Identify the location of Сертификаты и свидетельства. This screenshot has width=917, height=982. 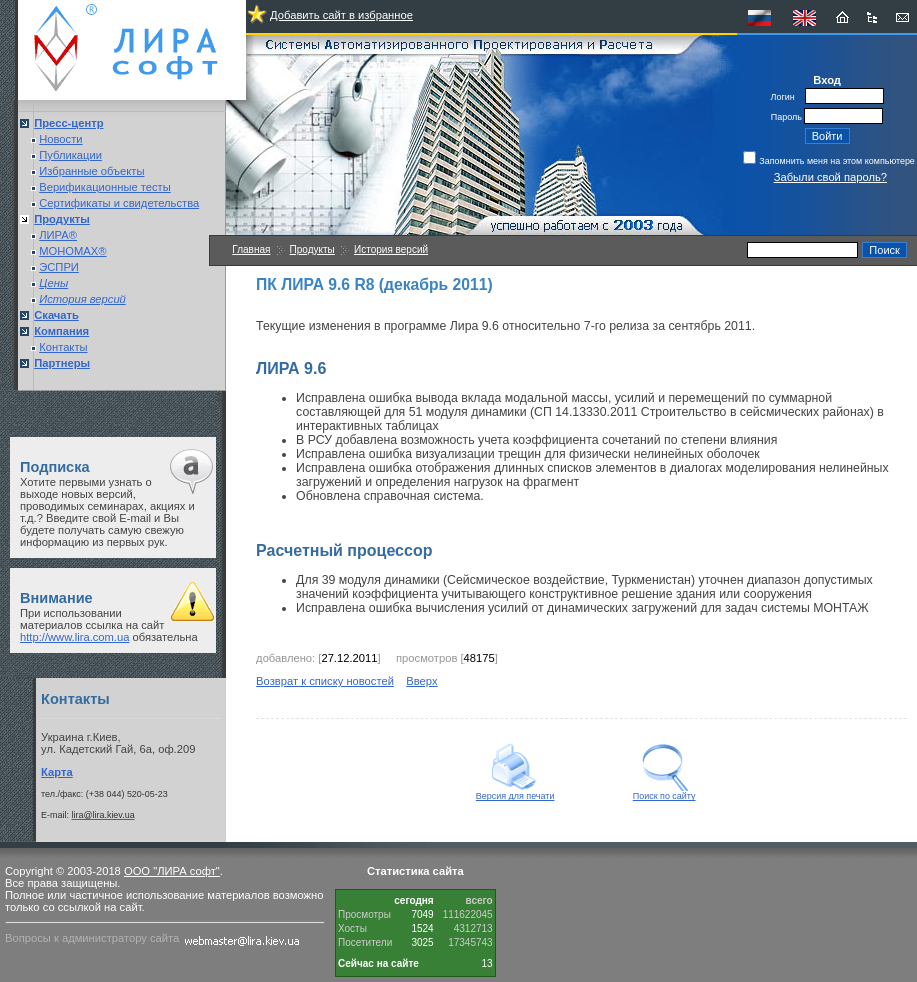
(119, 203).